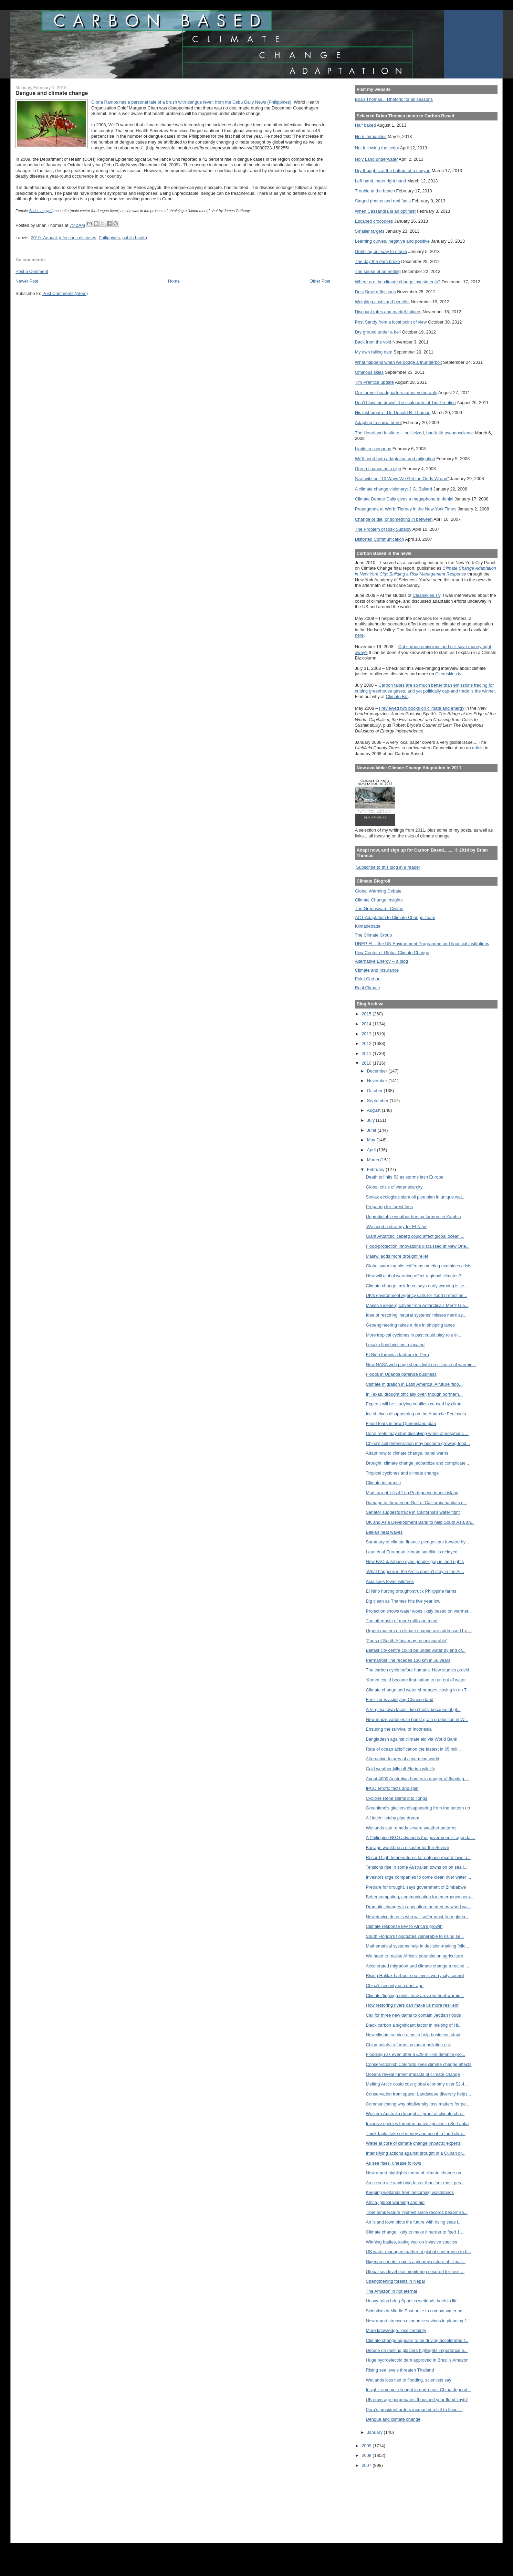 The image size is (513, 2576). I want to click on April, so click(372, 1149).